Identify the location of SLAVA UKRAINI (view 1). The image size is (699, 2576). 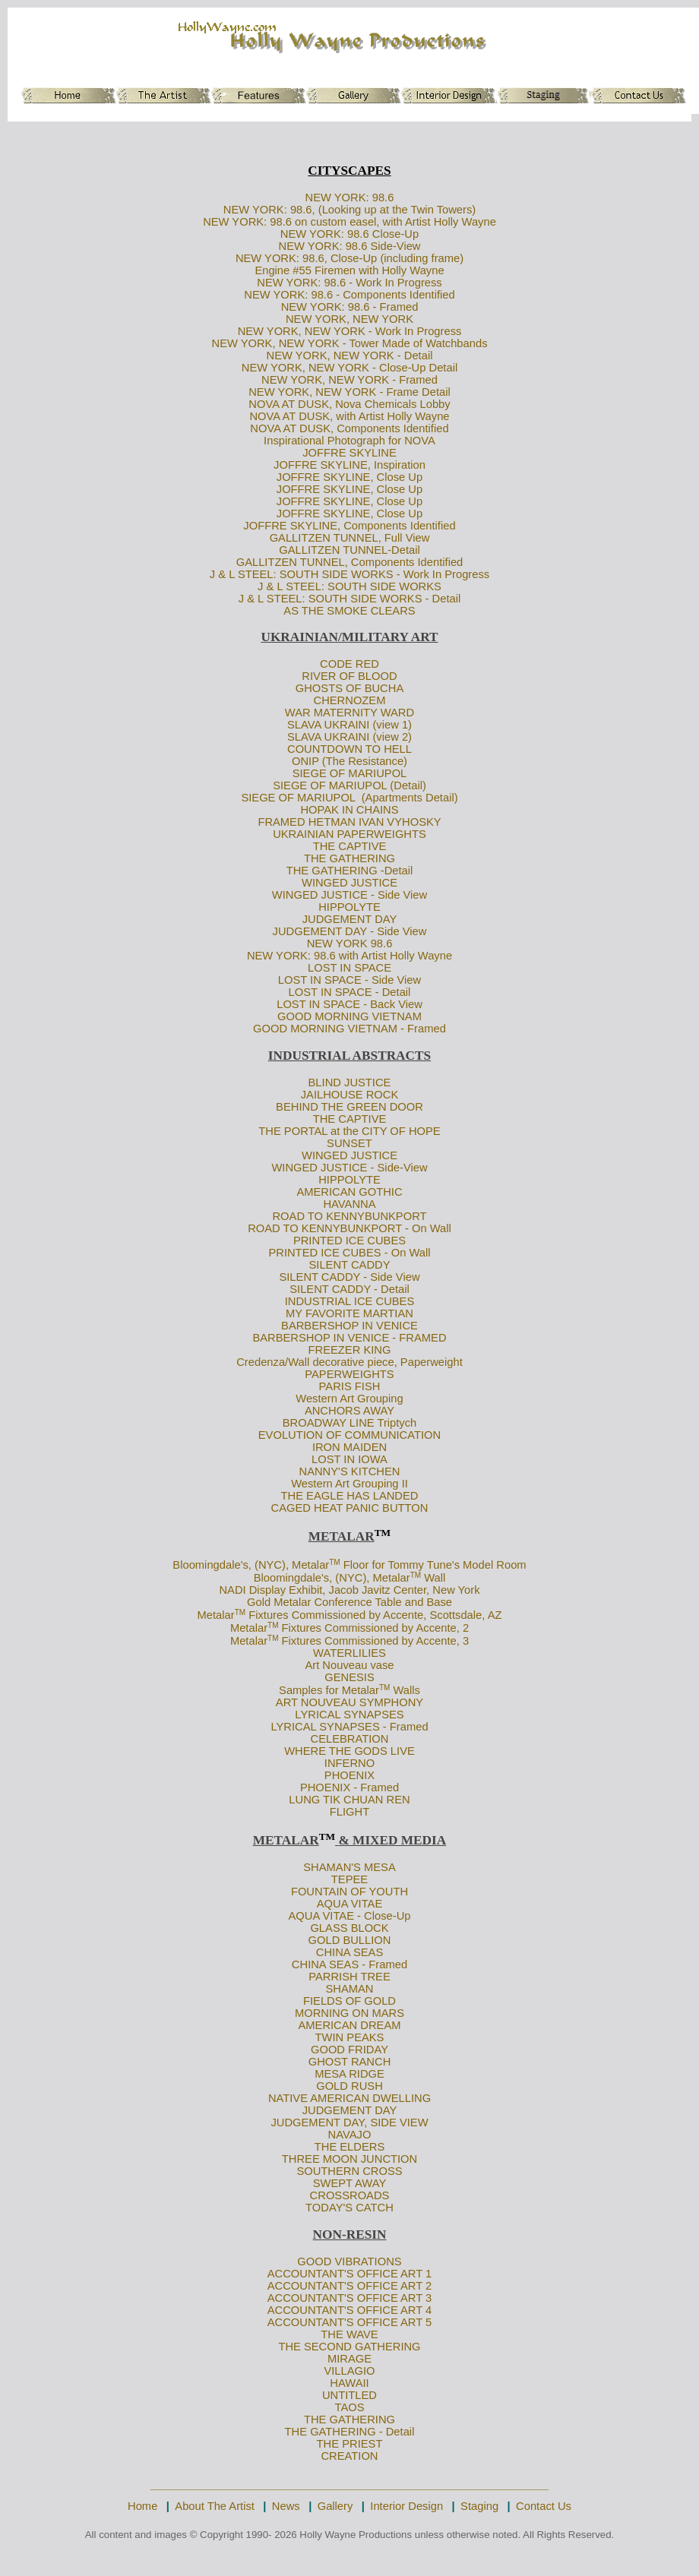
(349, 725).